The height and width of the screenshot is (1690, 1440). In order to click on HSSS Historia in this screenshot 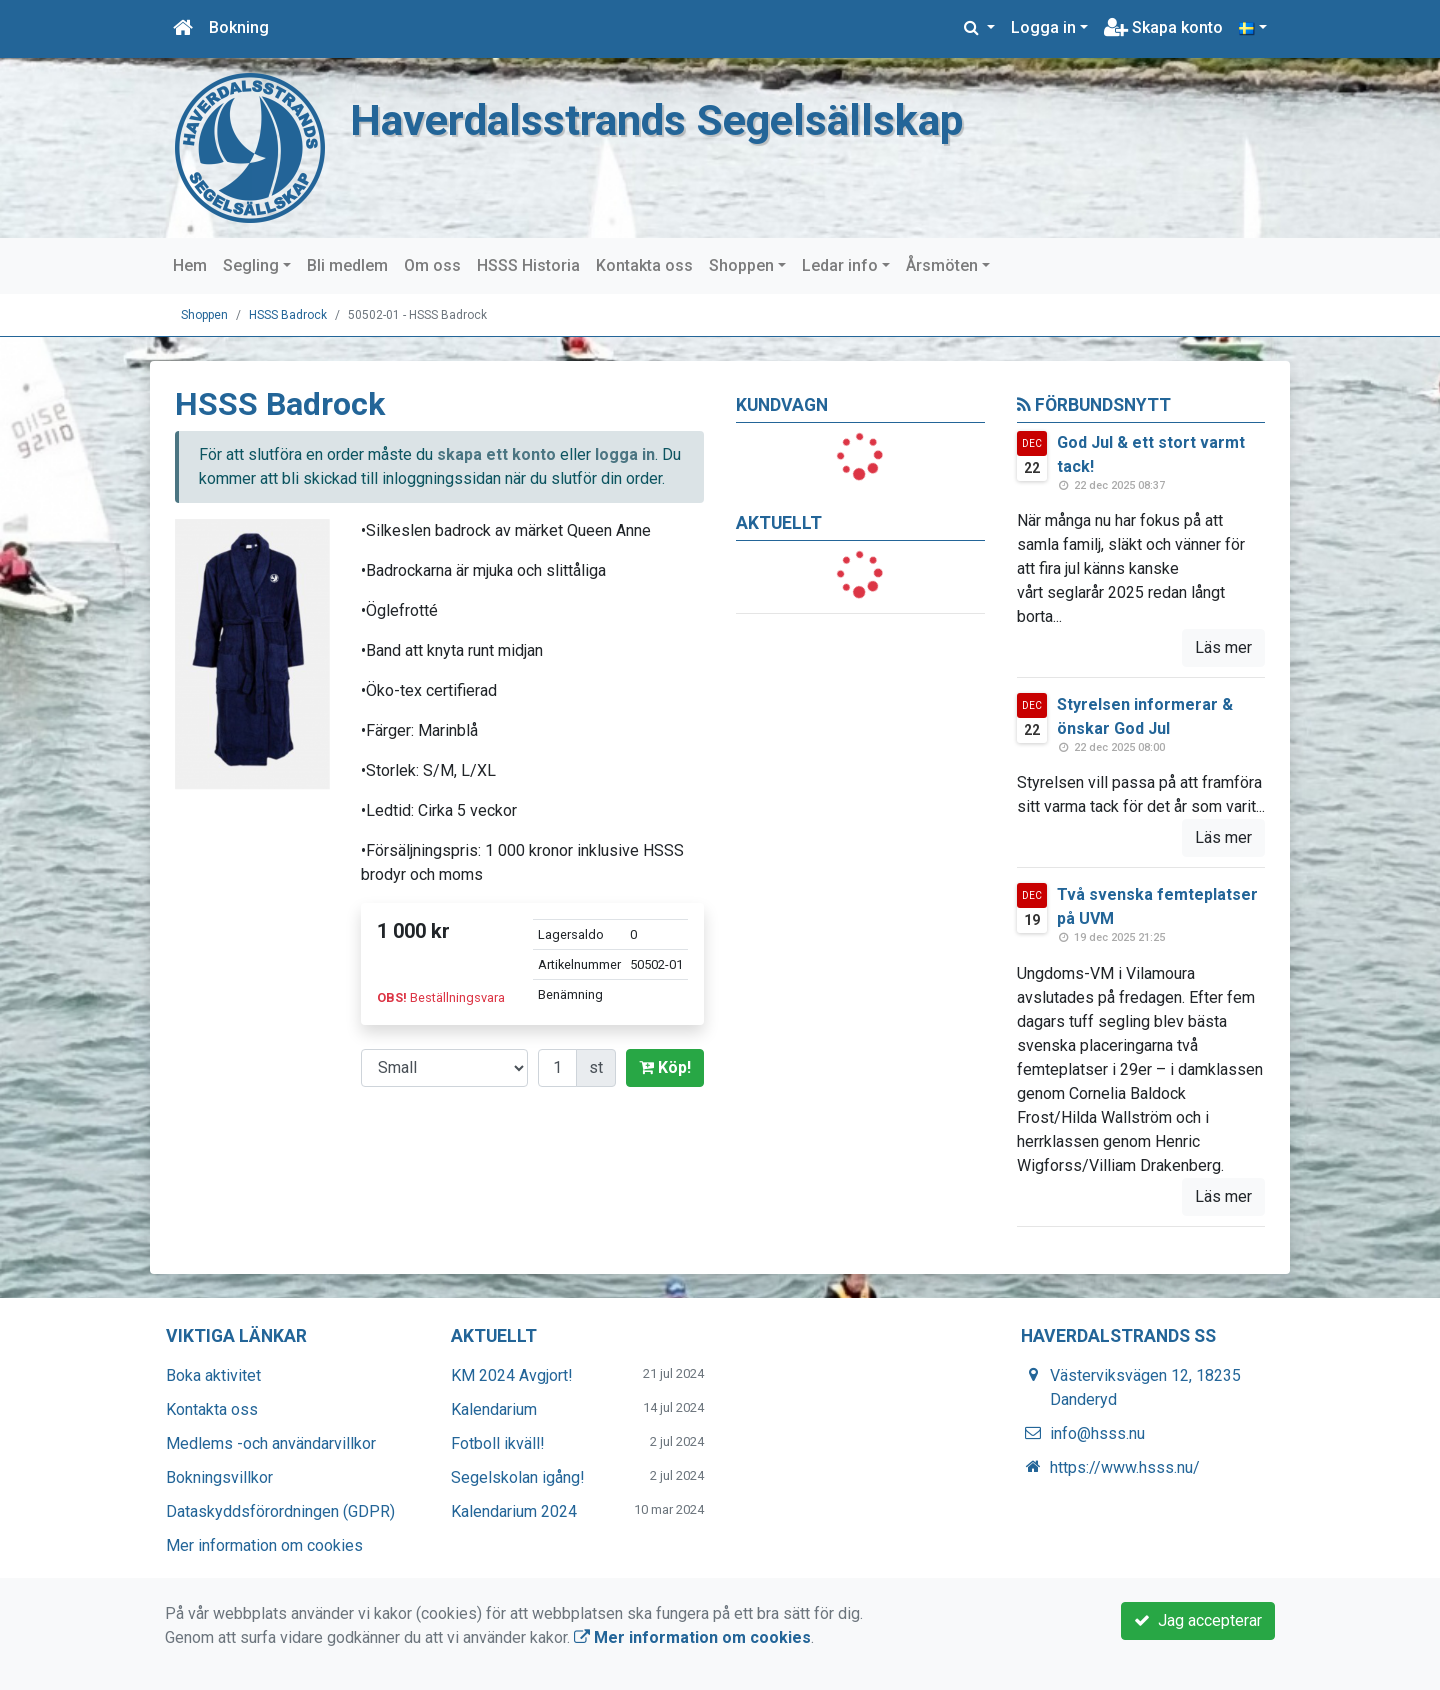, I will do `click(528, 265)`.